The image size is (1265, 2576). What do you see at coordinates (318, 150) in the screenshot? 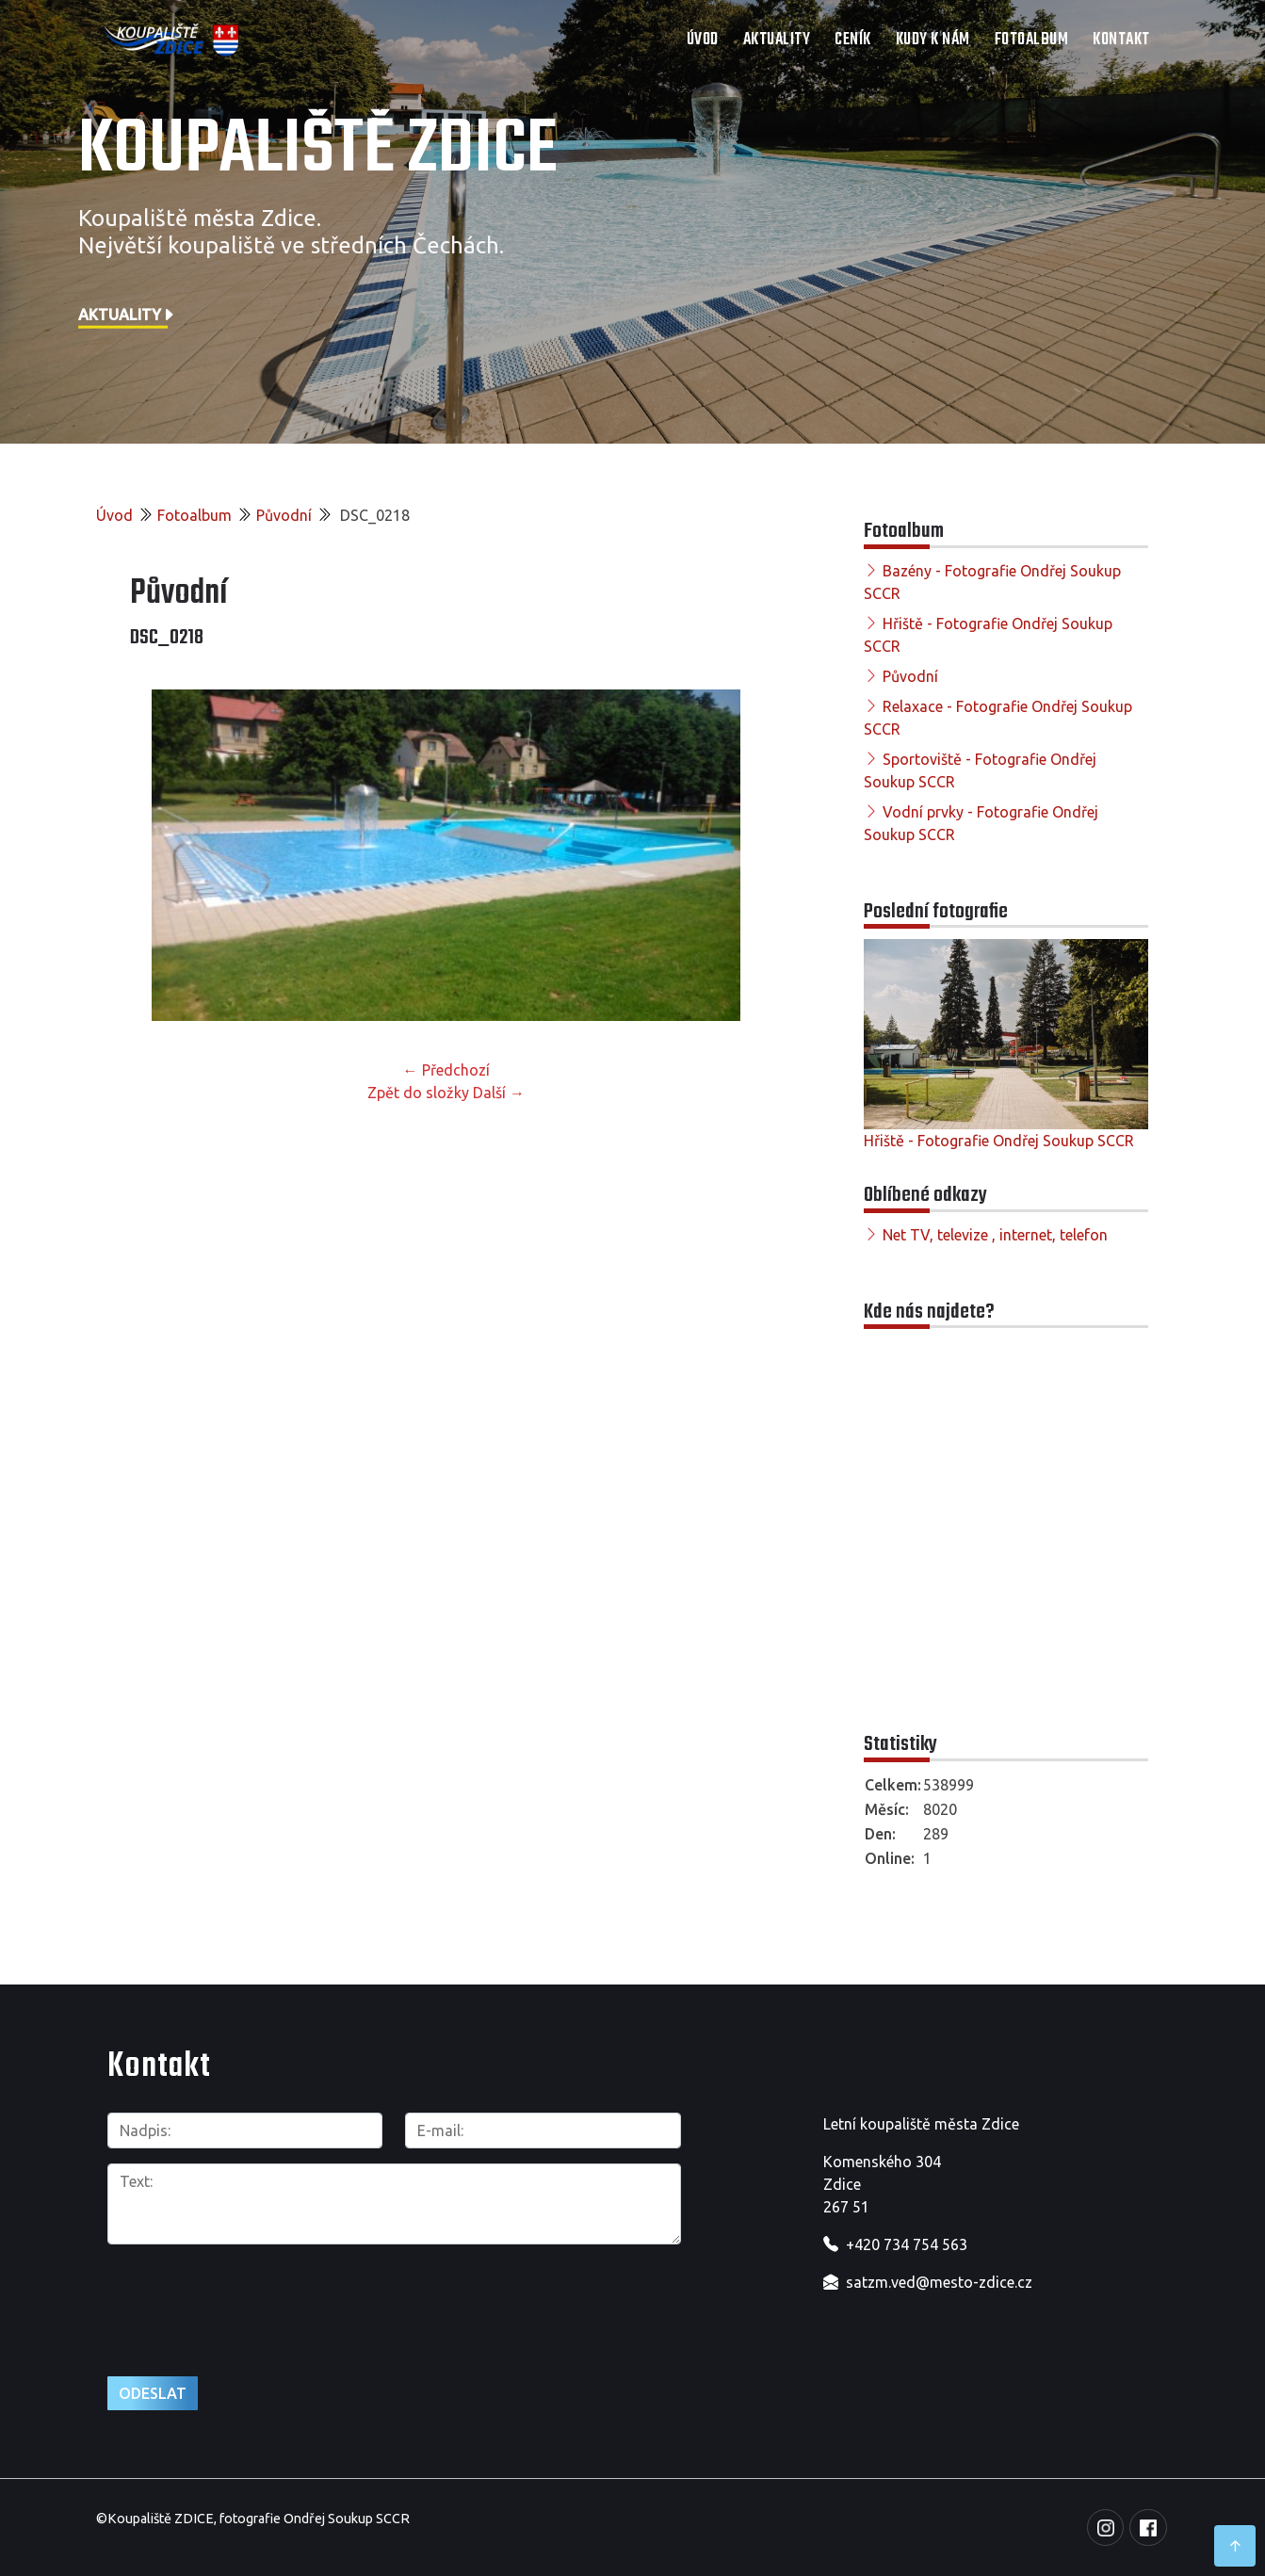
I see `Koupaliště Zdice` at bounding box center [318, 150].